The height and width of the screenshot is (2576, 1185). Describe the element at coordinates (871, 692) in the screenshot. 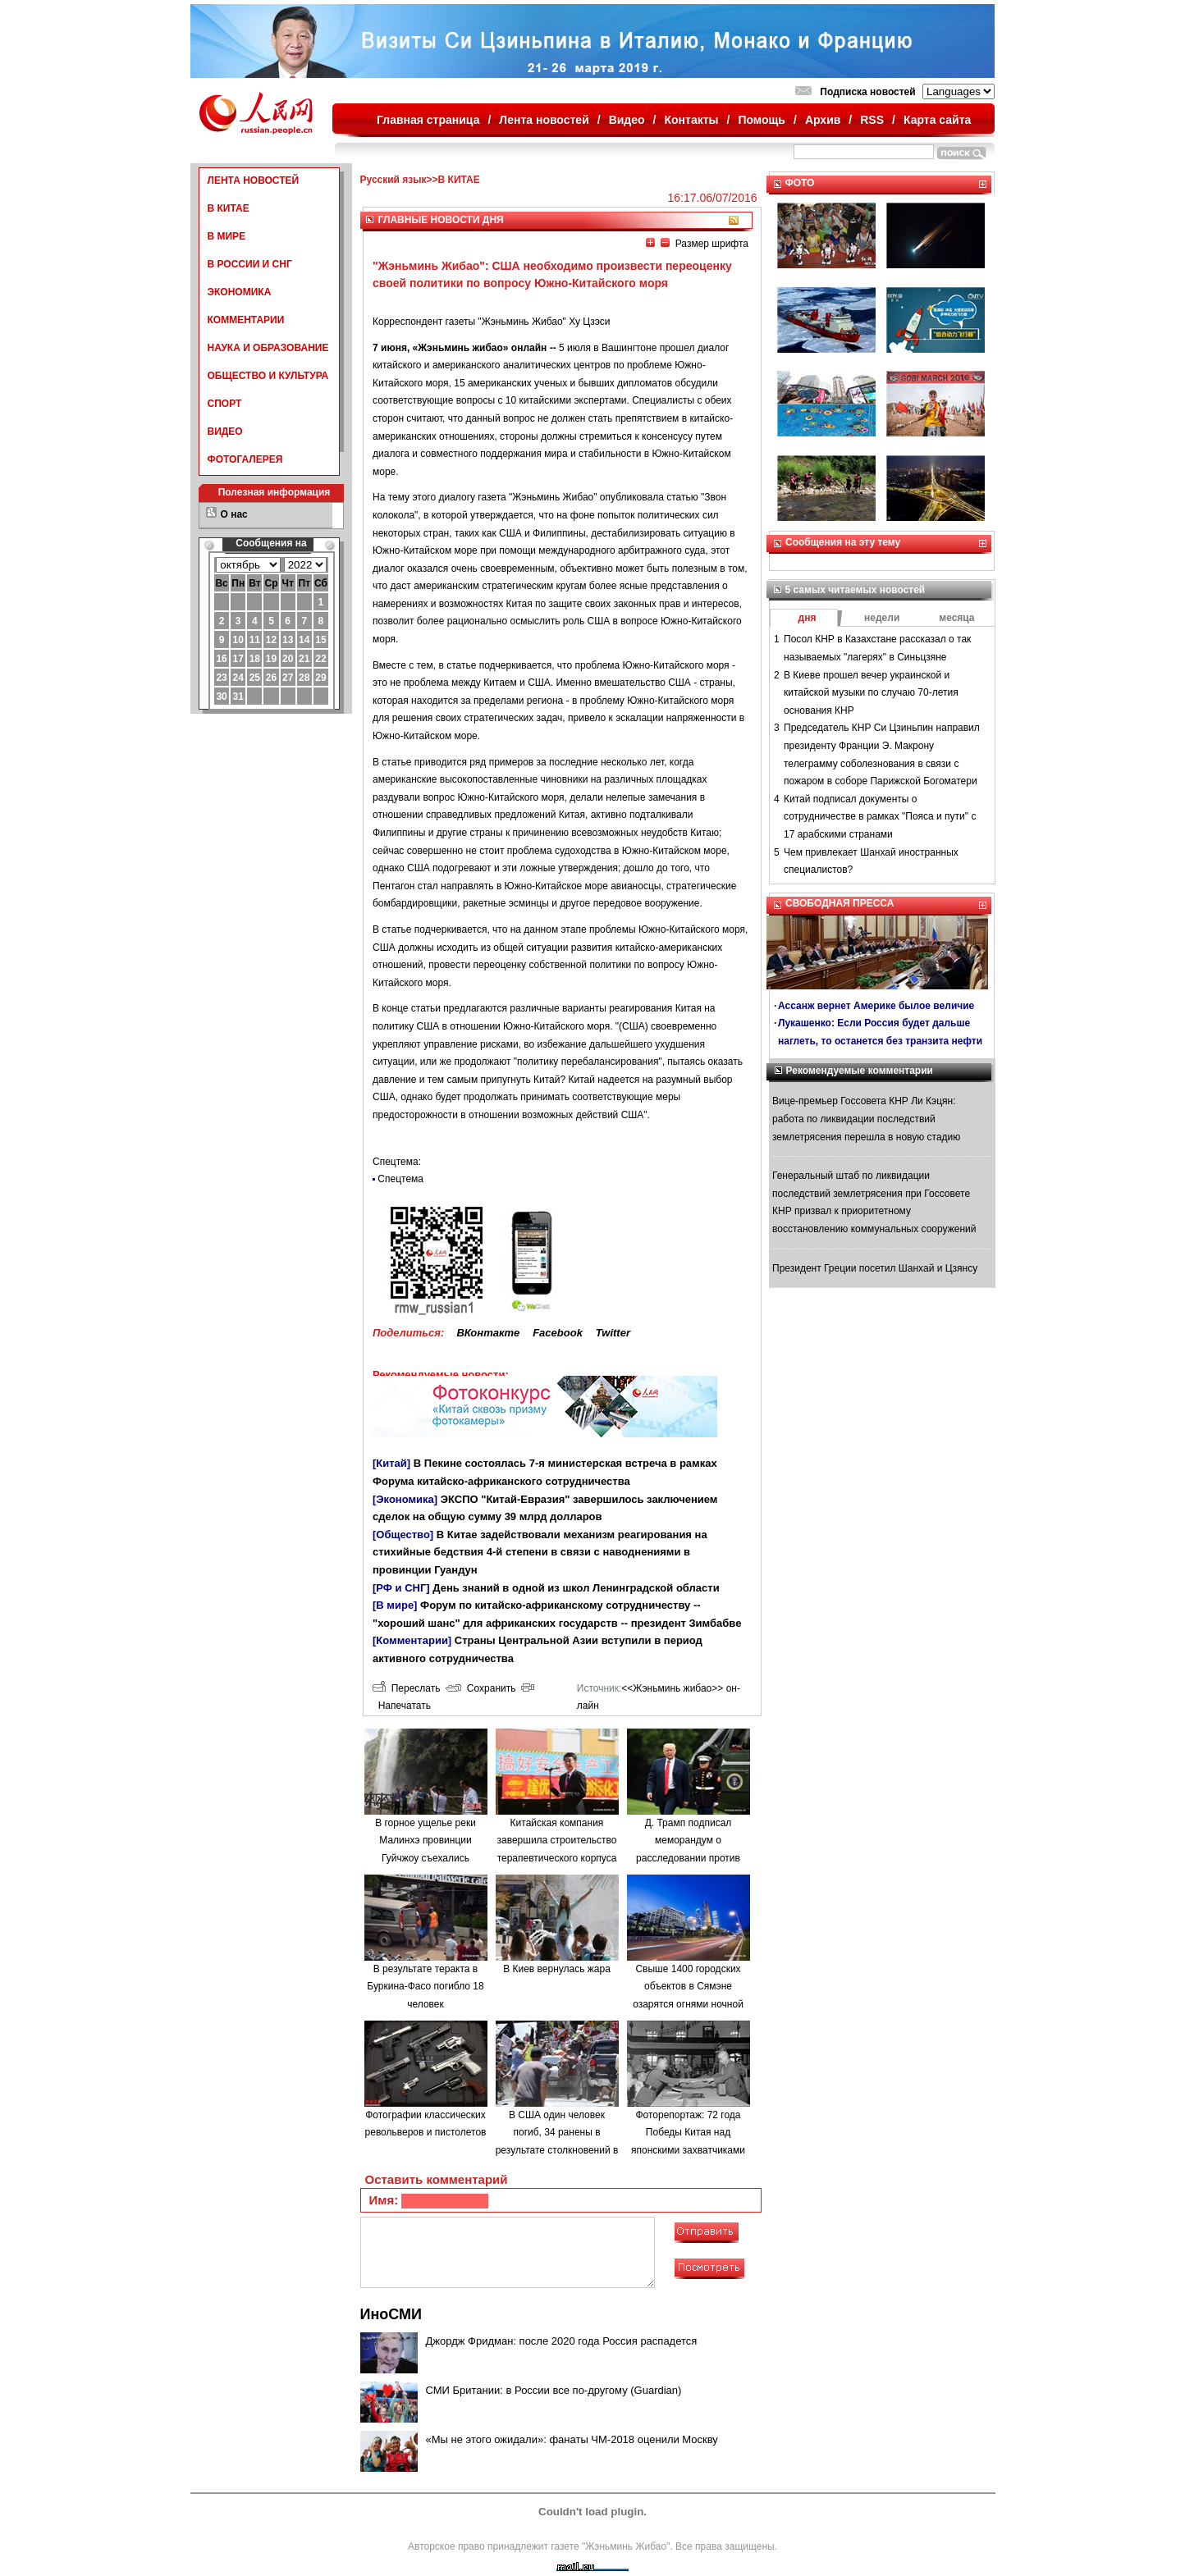

I see `В Киеве прошел вечер украинской и китайской музыки по случаю 70-летия основания КНР` at that location.